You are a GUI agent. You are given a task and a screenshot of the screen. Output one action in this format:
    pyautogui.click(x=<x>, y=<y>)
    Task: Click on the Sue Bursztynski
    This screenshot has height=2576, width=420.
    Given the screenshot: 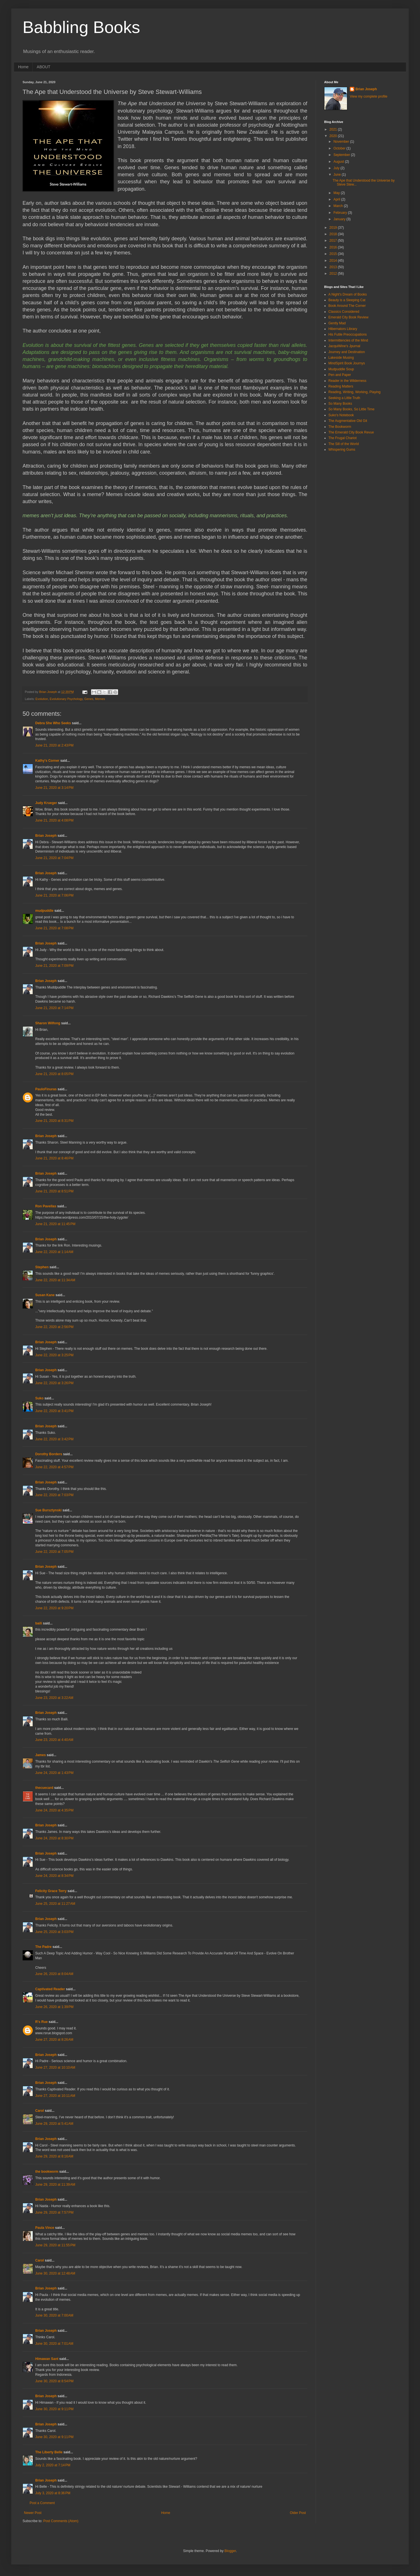 What is the action you would take?
    pyautogui.click(x=48, y=1510)
    